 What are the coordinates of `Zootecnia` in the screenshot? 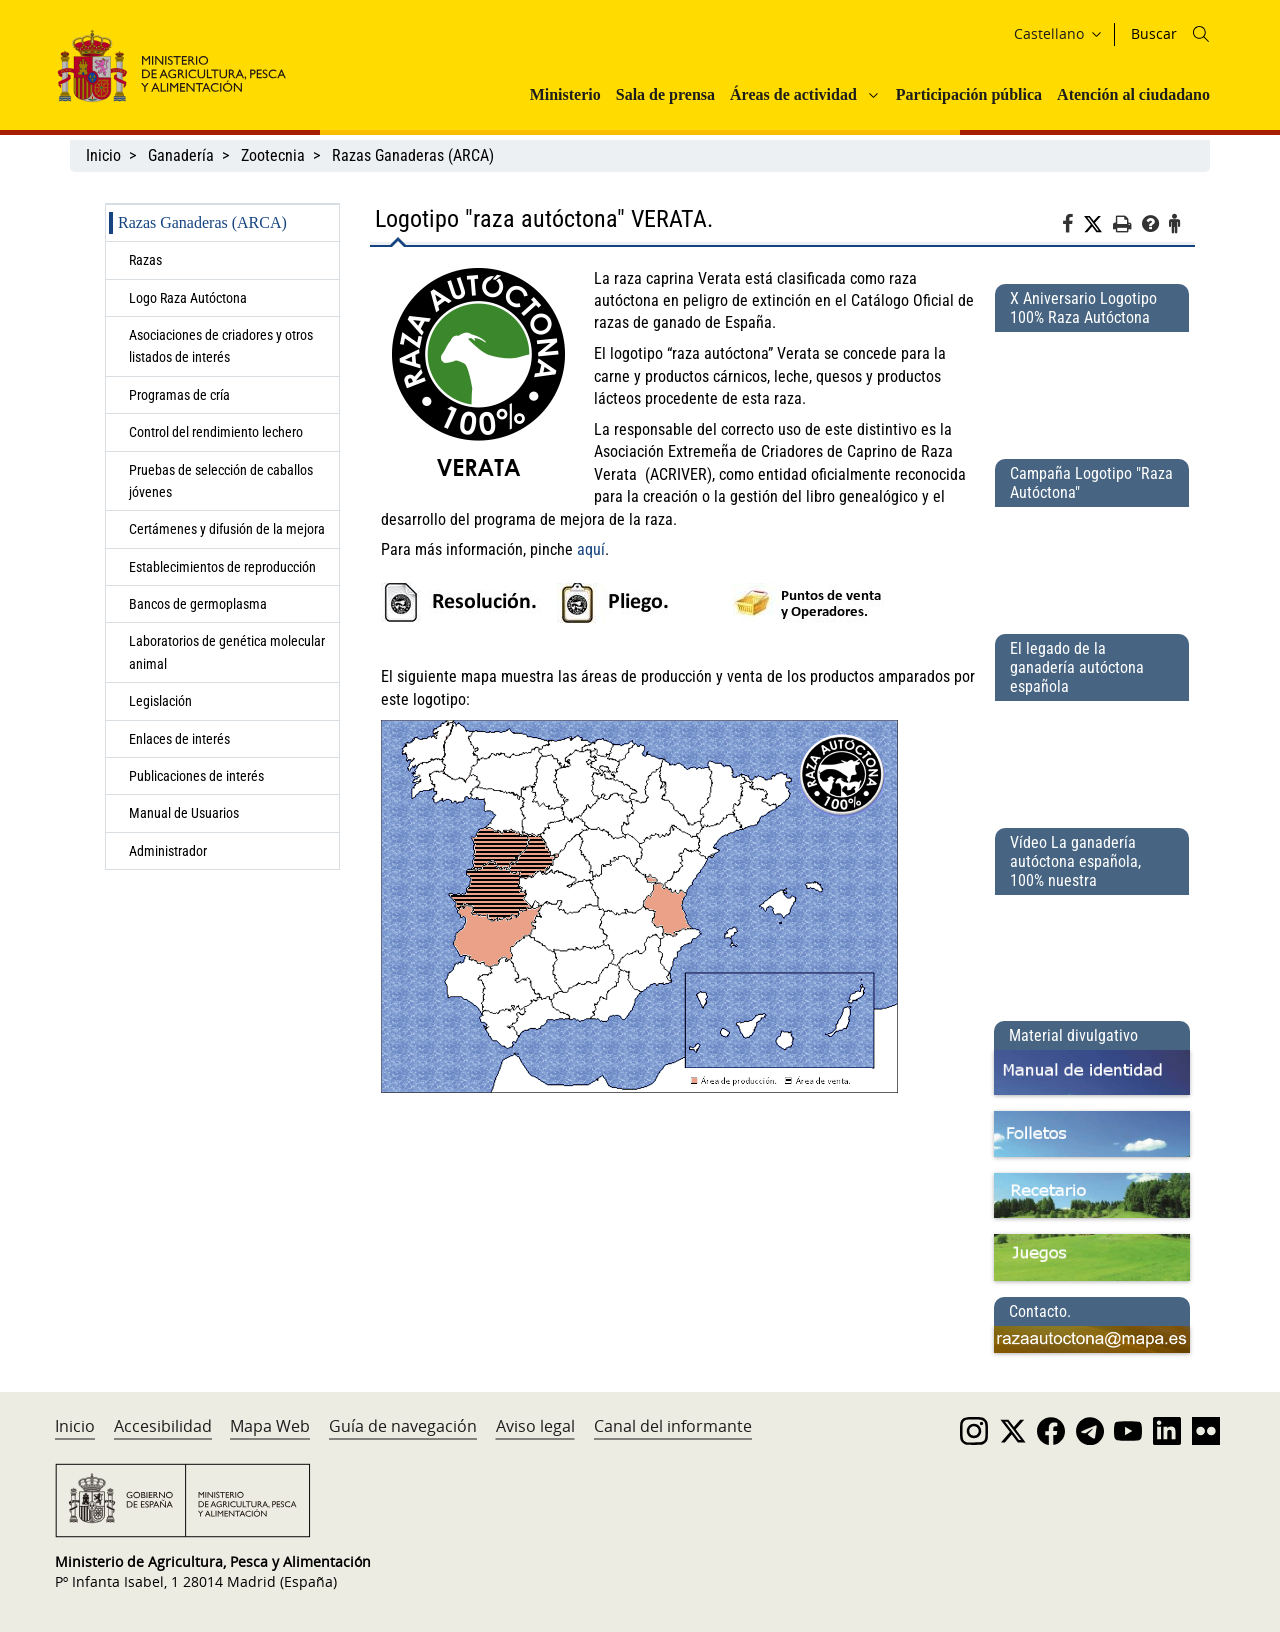 It's located at (273, 155).